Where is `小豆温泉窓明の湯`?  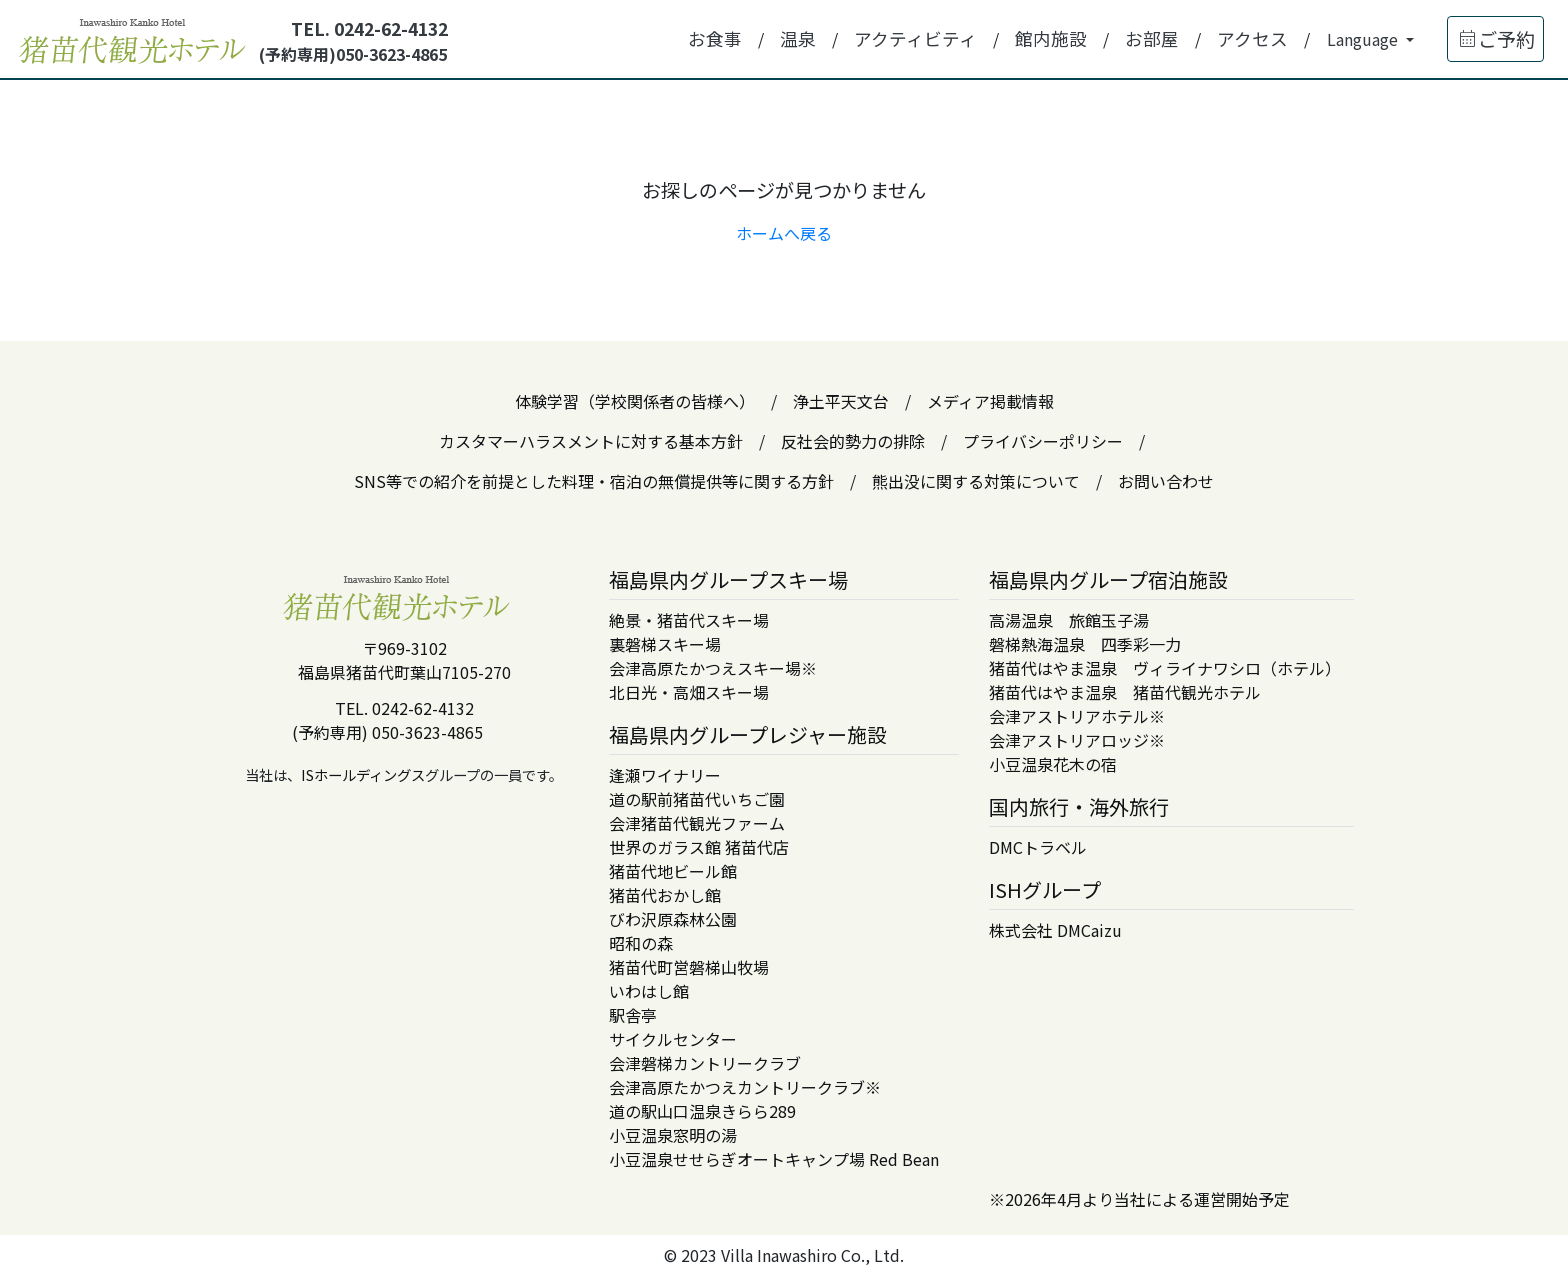 小豆温泉窓明の湯 is located at coordinates (673, 1135).